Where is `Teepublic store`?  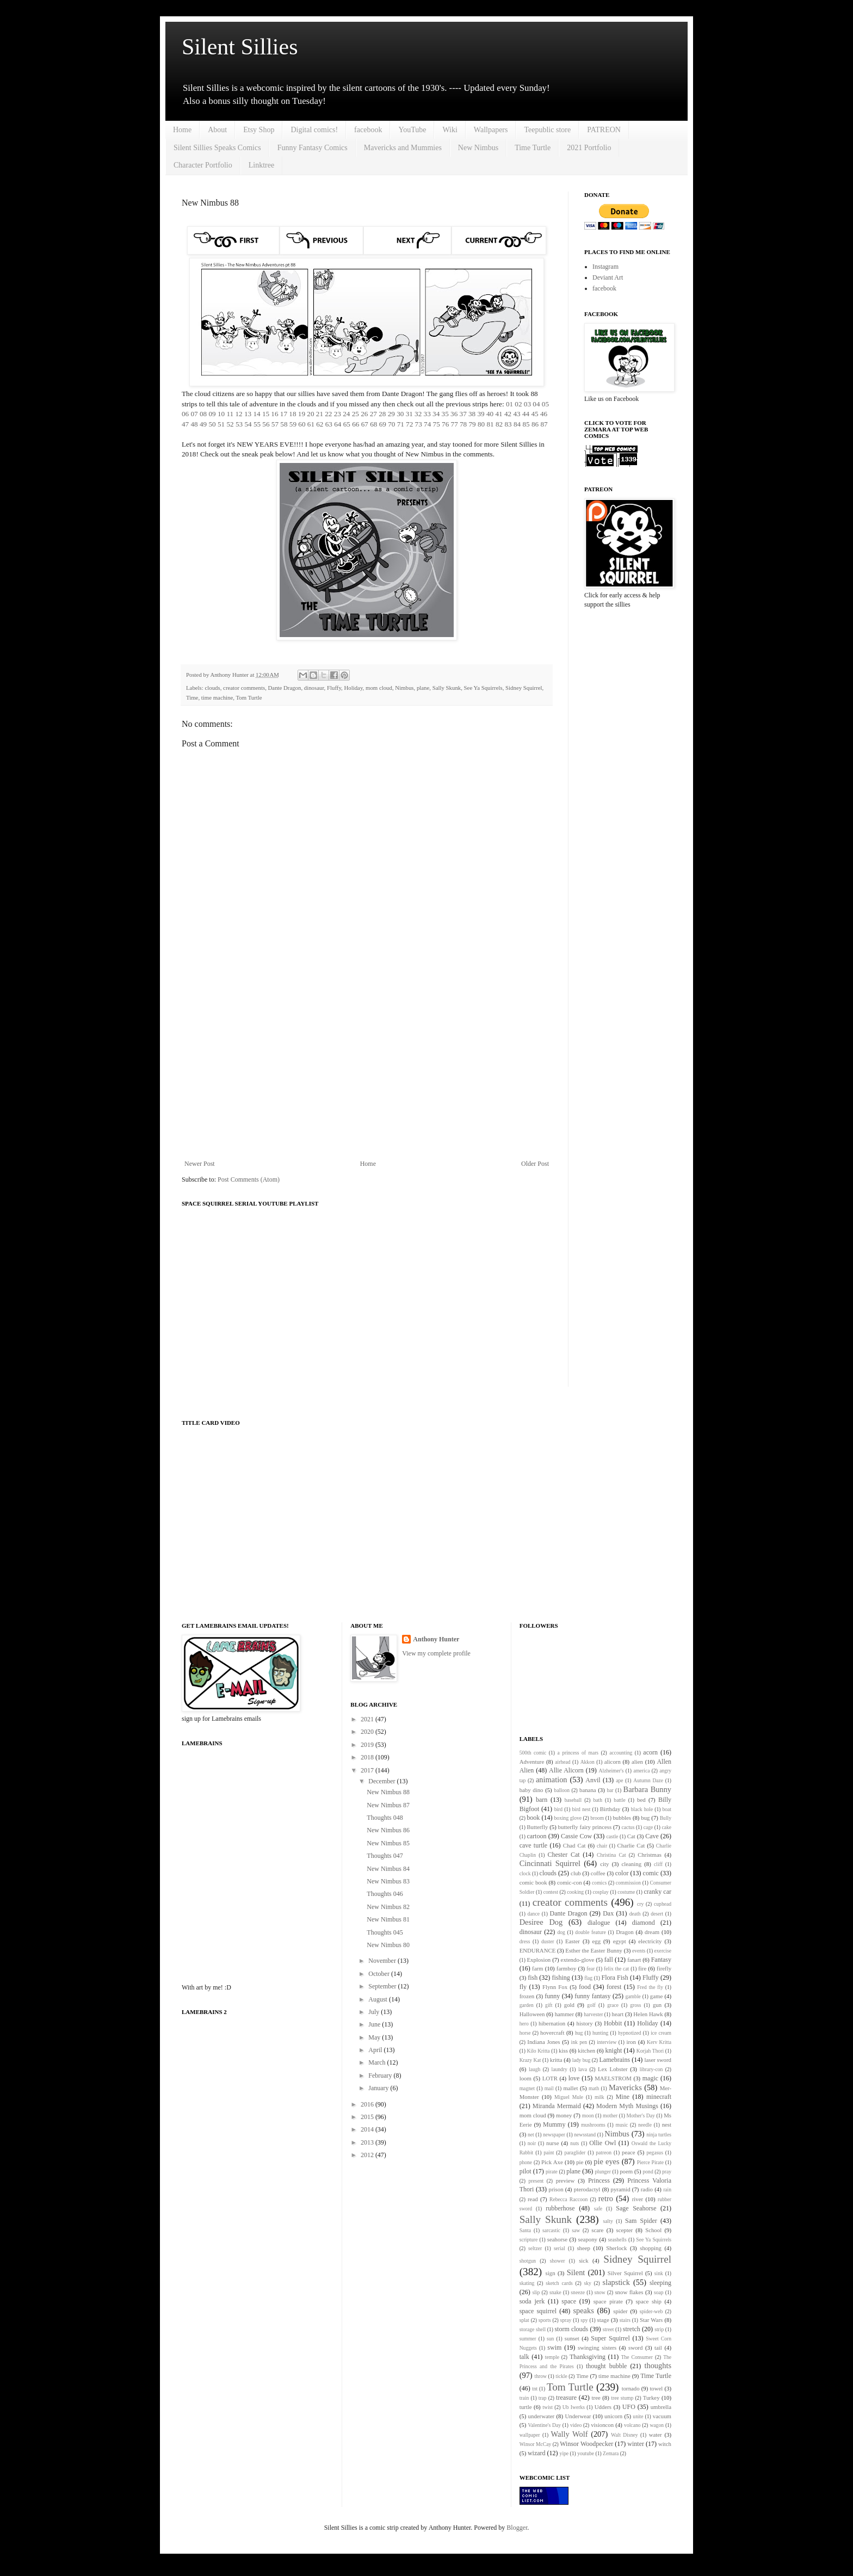 Teepublic store is located at coordinates (547, 130).